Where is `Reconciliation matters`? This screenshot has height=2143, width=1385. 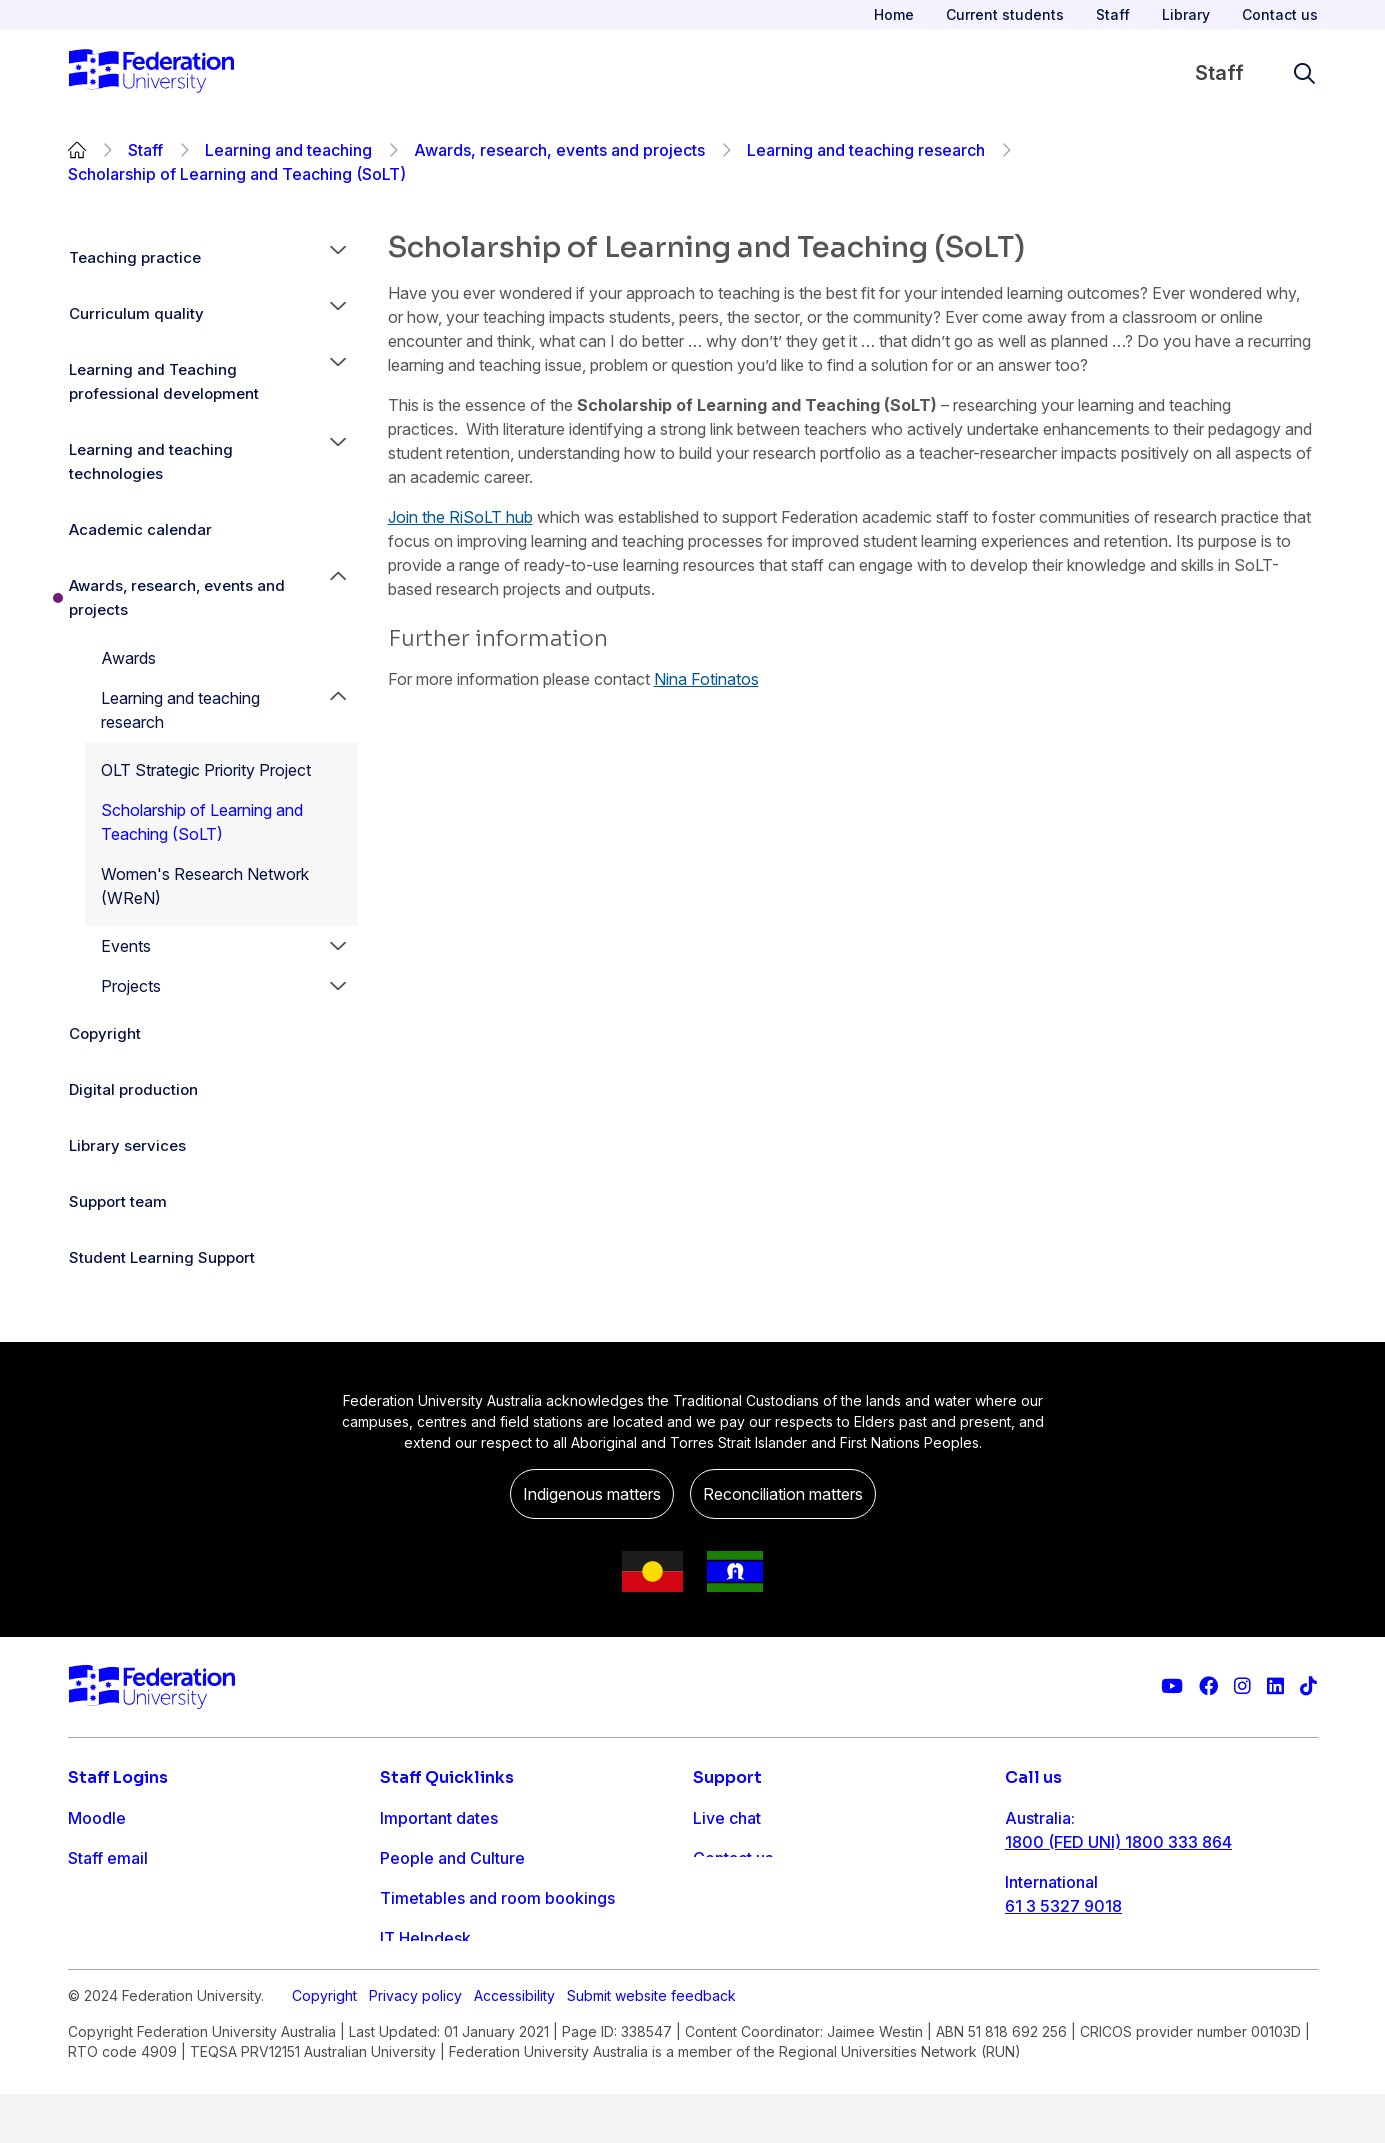
Reconciliation matters is located at coordinates (783, 1494).